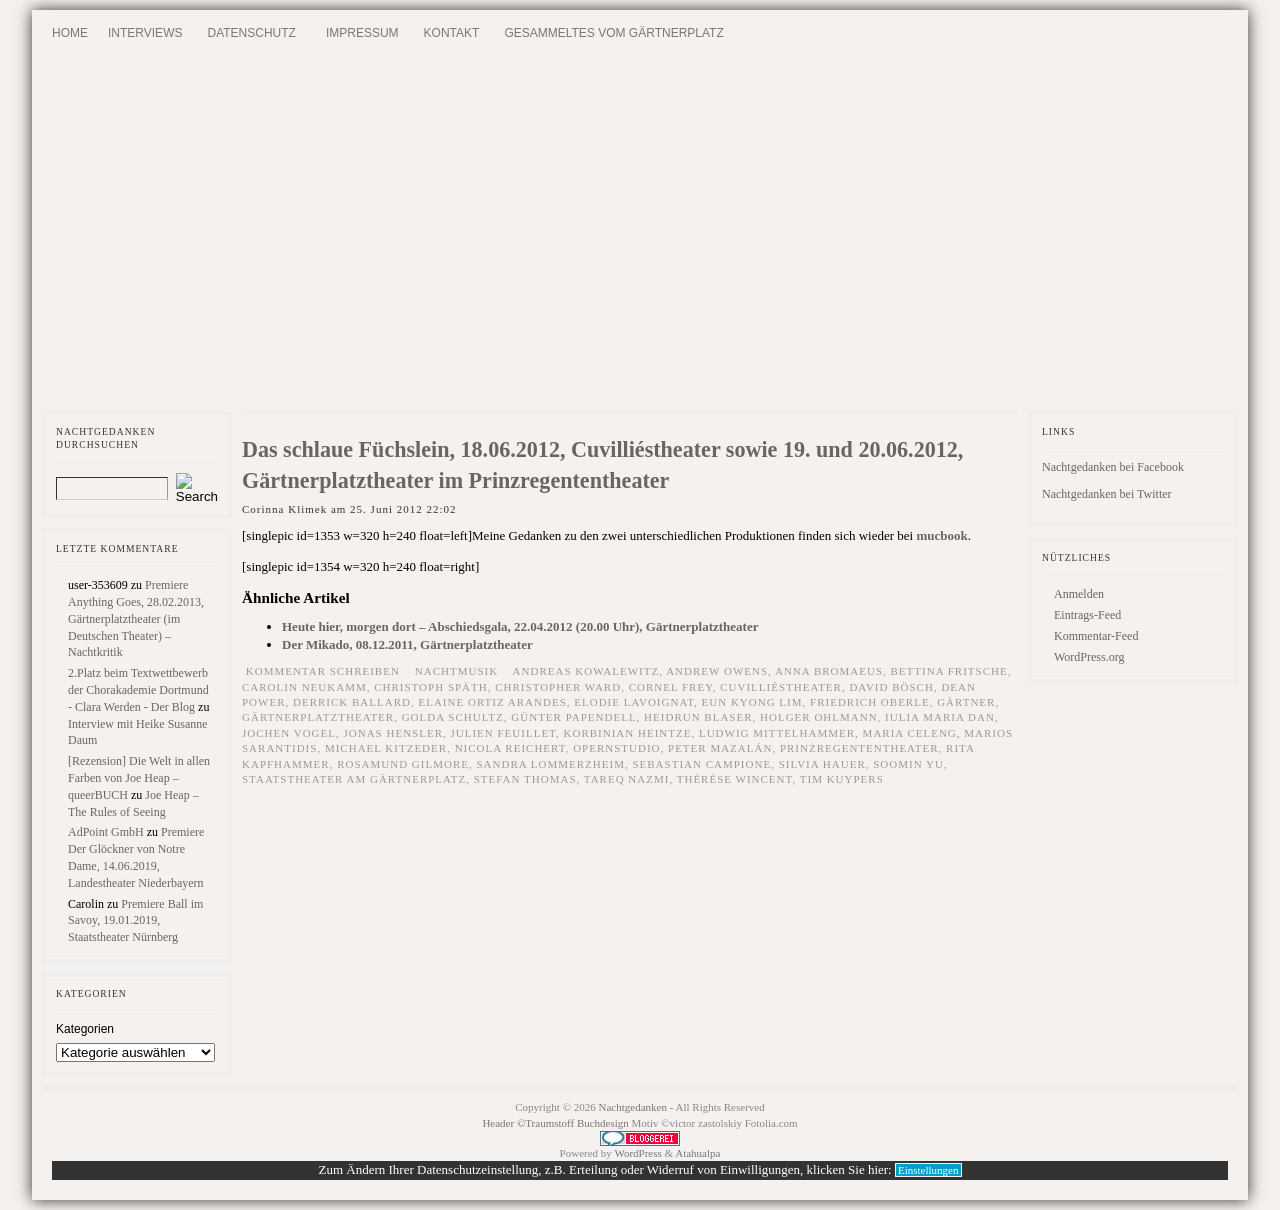 This screenshot has height=1210, width=1280. I want to click on Derrick Ballard, so click(352, 702).